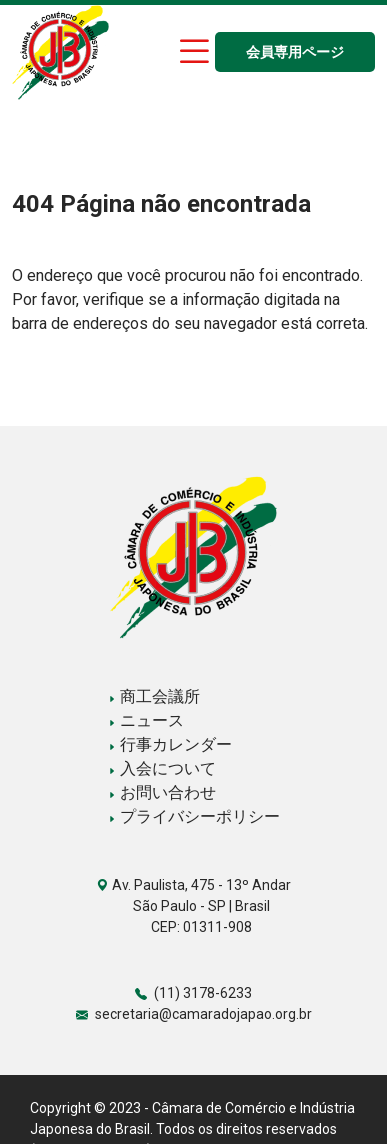 This screenshot has width=387, height=1144. Describe the element at coordinates (194, 816) in the screenshot. I see `プライバシーポリシー` at that location.